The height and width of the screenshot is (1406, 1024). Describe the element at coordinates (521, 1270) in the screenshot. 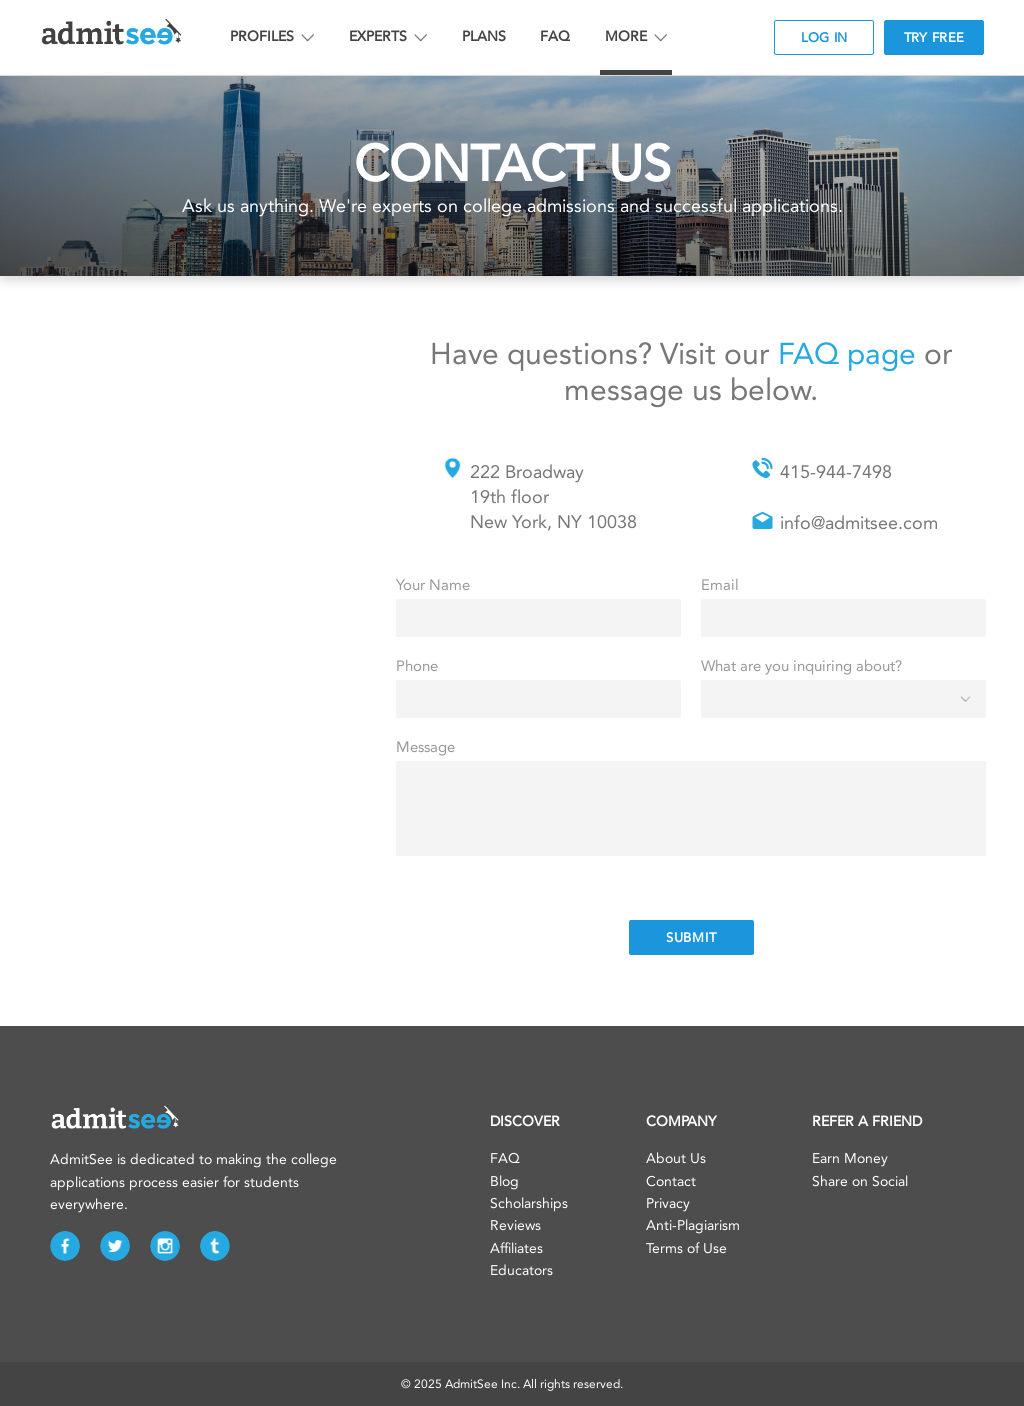

I see `Educators` at that location.